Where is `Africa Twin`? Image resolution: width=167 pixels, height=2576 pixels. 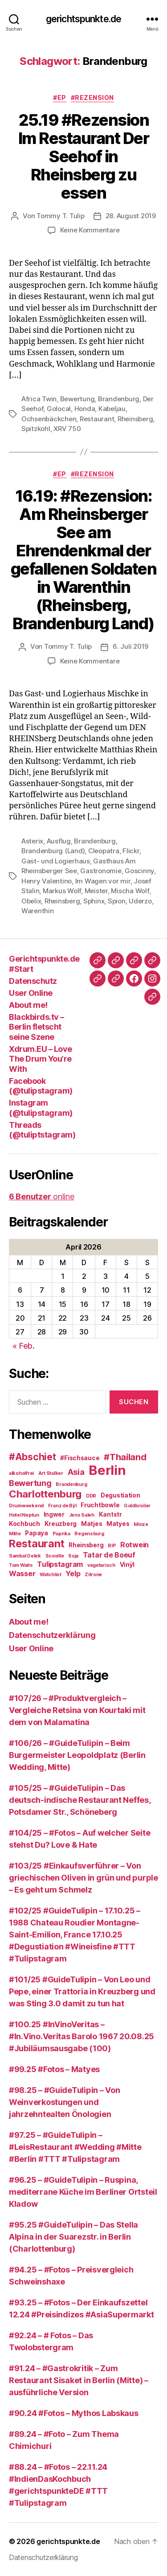 Africa Twin is located at coordinates (39, 399).